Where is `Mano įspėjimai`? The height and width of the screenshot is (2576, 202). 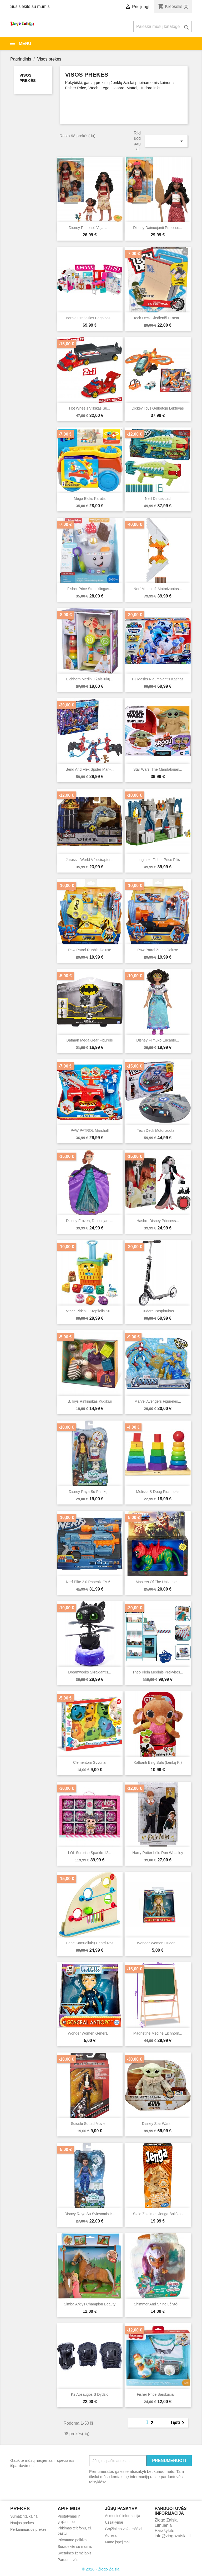 Mano įspėjimai is located at coordinates (117, 2542).